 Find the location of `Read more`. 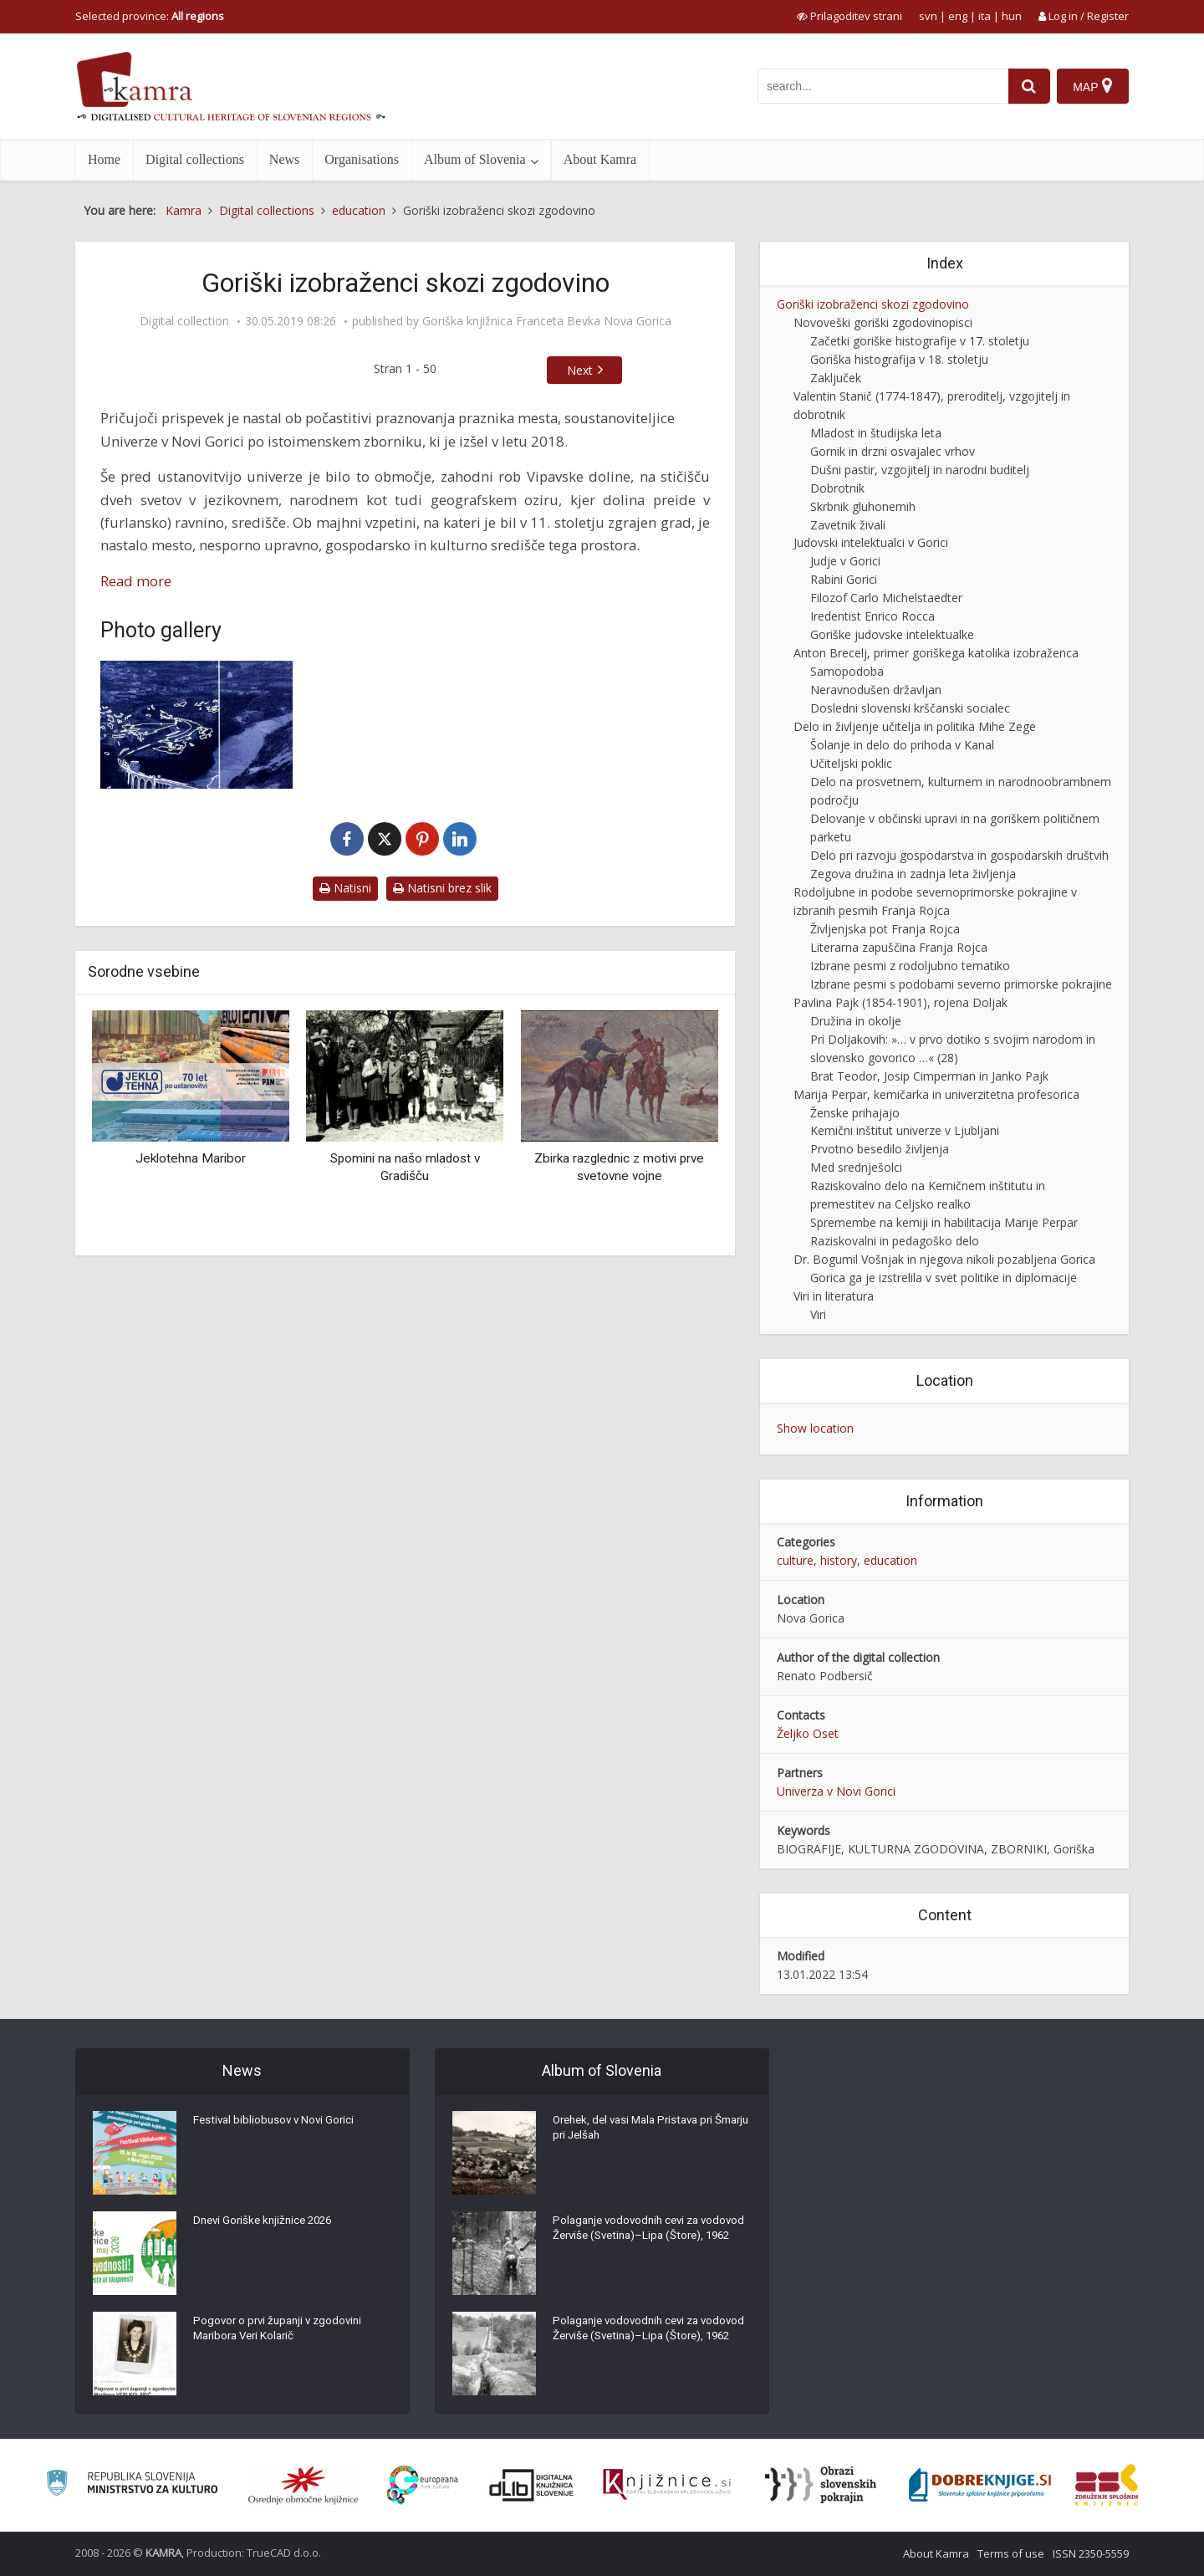

Read more is located at coordinates (135, 580).